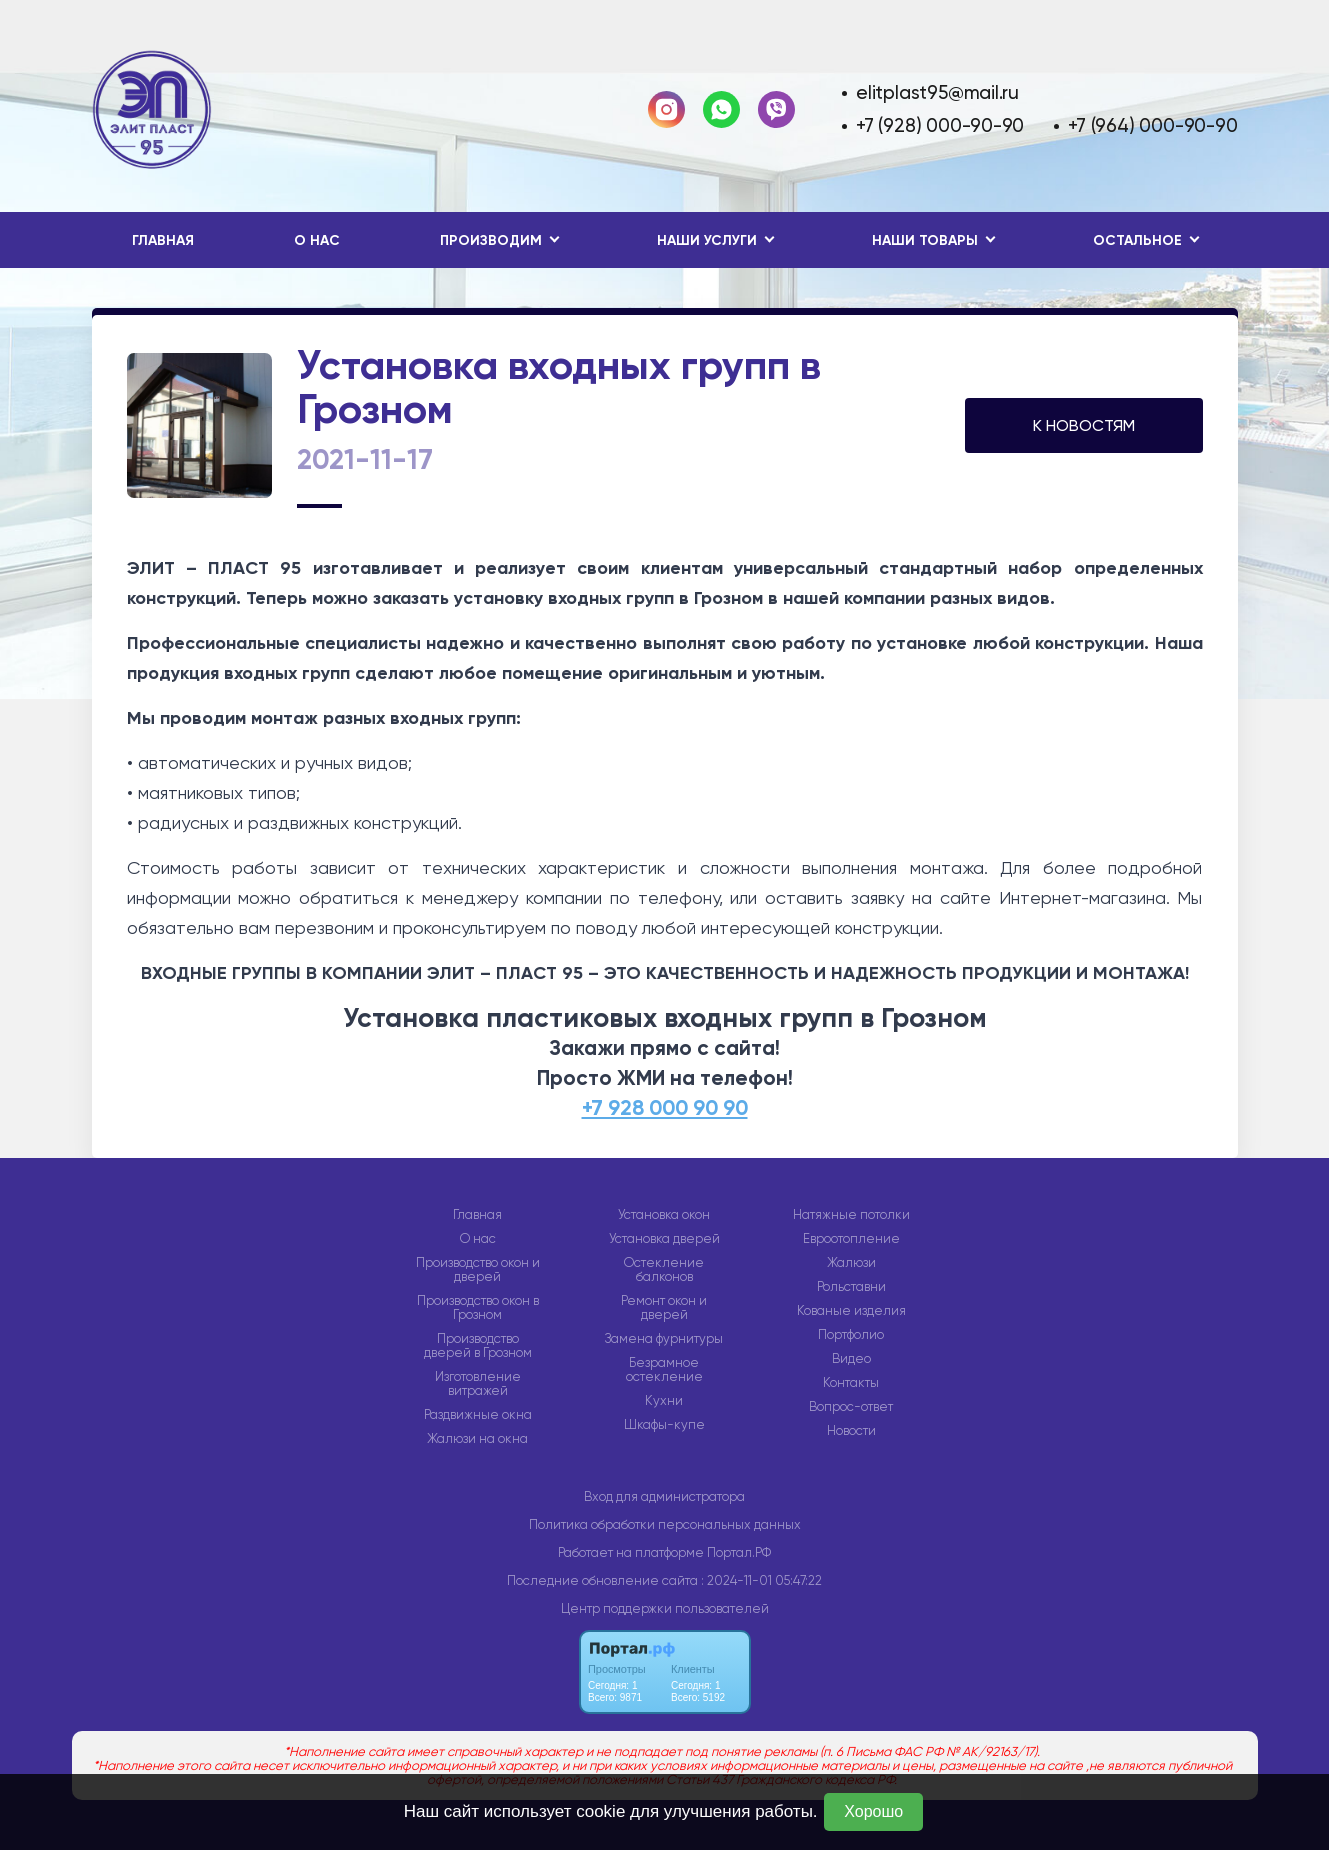 This screenshot has height=1850, width=1329. I want to click on Производство окон и дверей, so click(478, 1270).